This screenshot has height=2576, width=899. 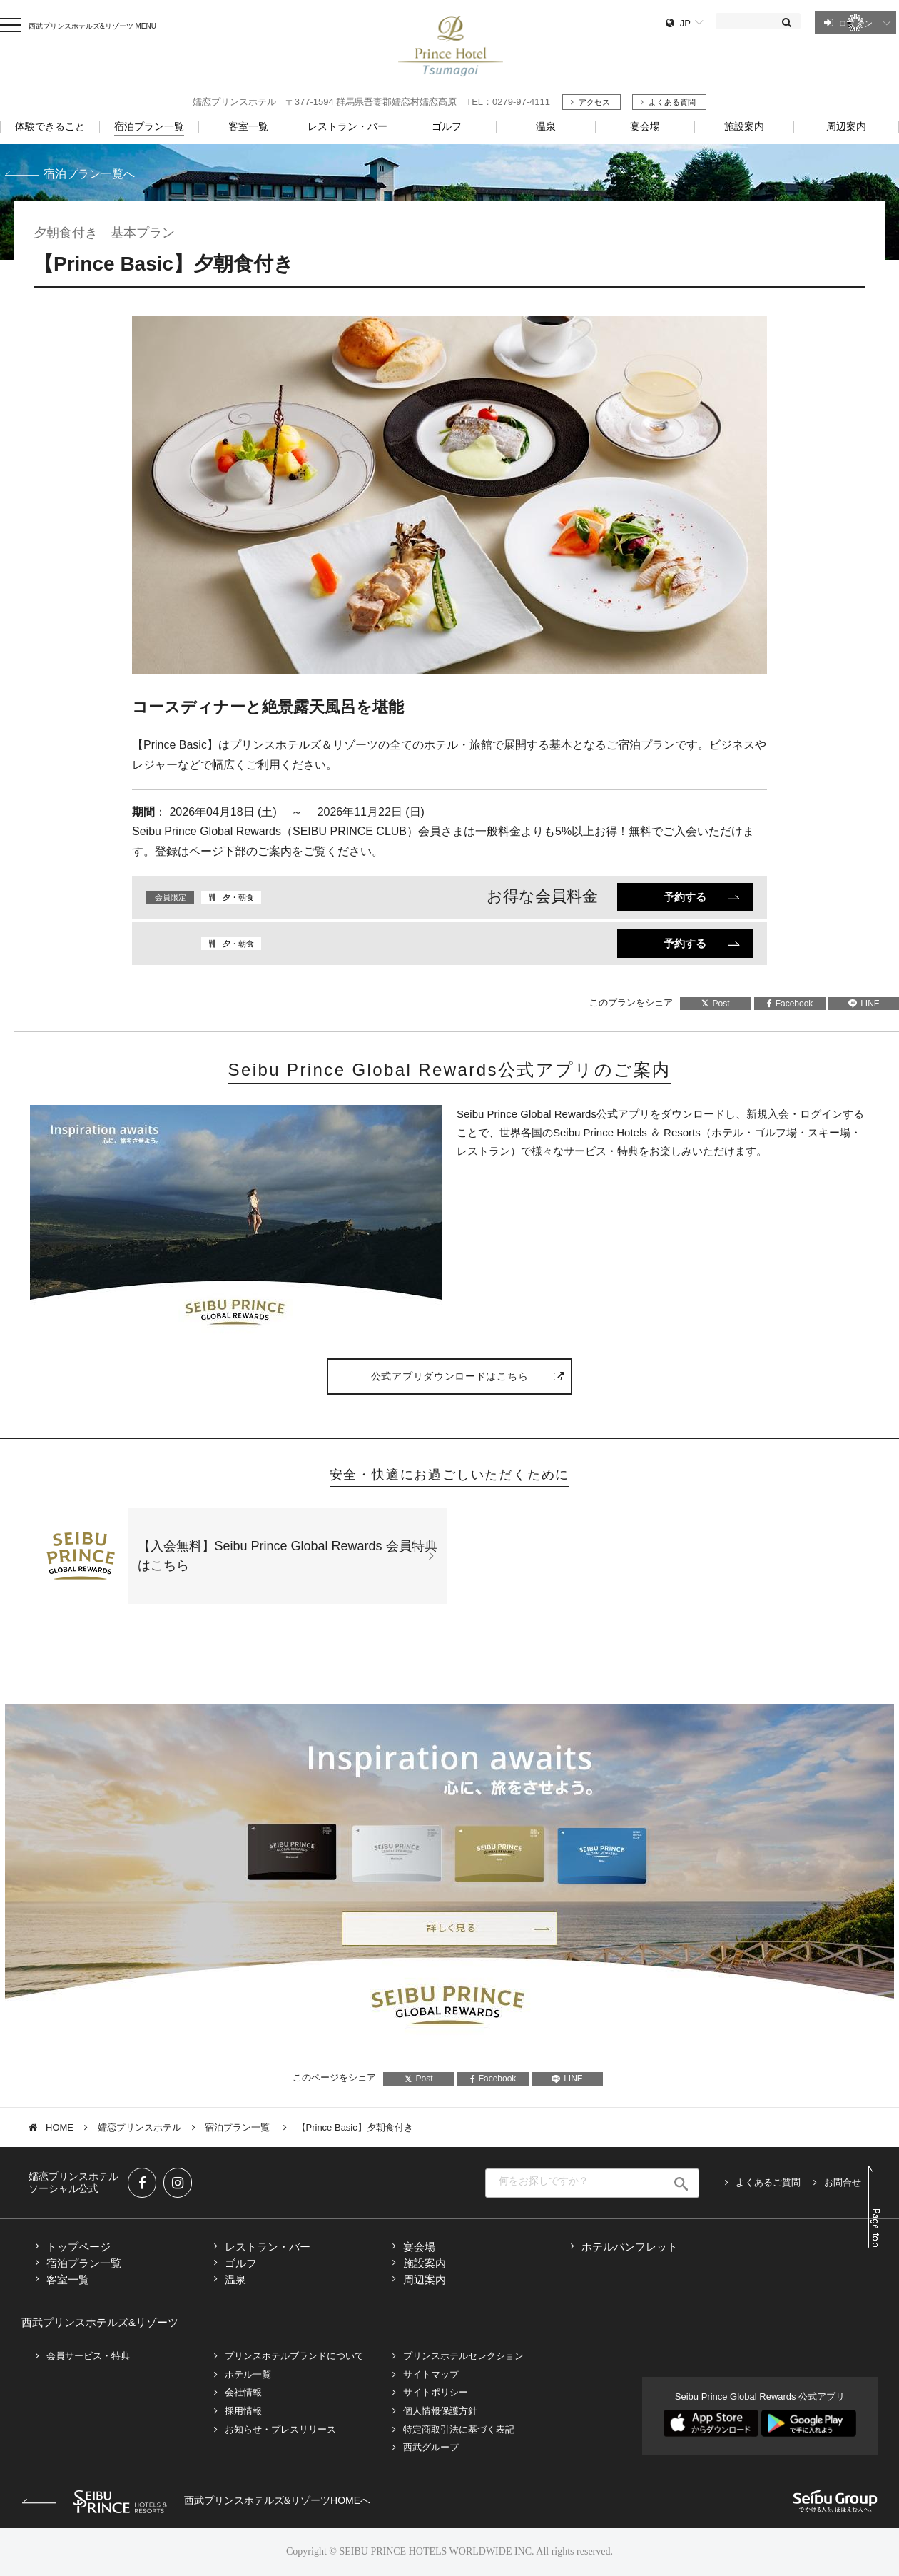 I want to click on 客室一覧, so click(x=67, y=2279).